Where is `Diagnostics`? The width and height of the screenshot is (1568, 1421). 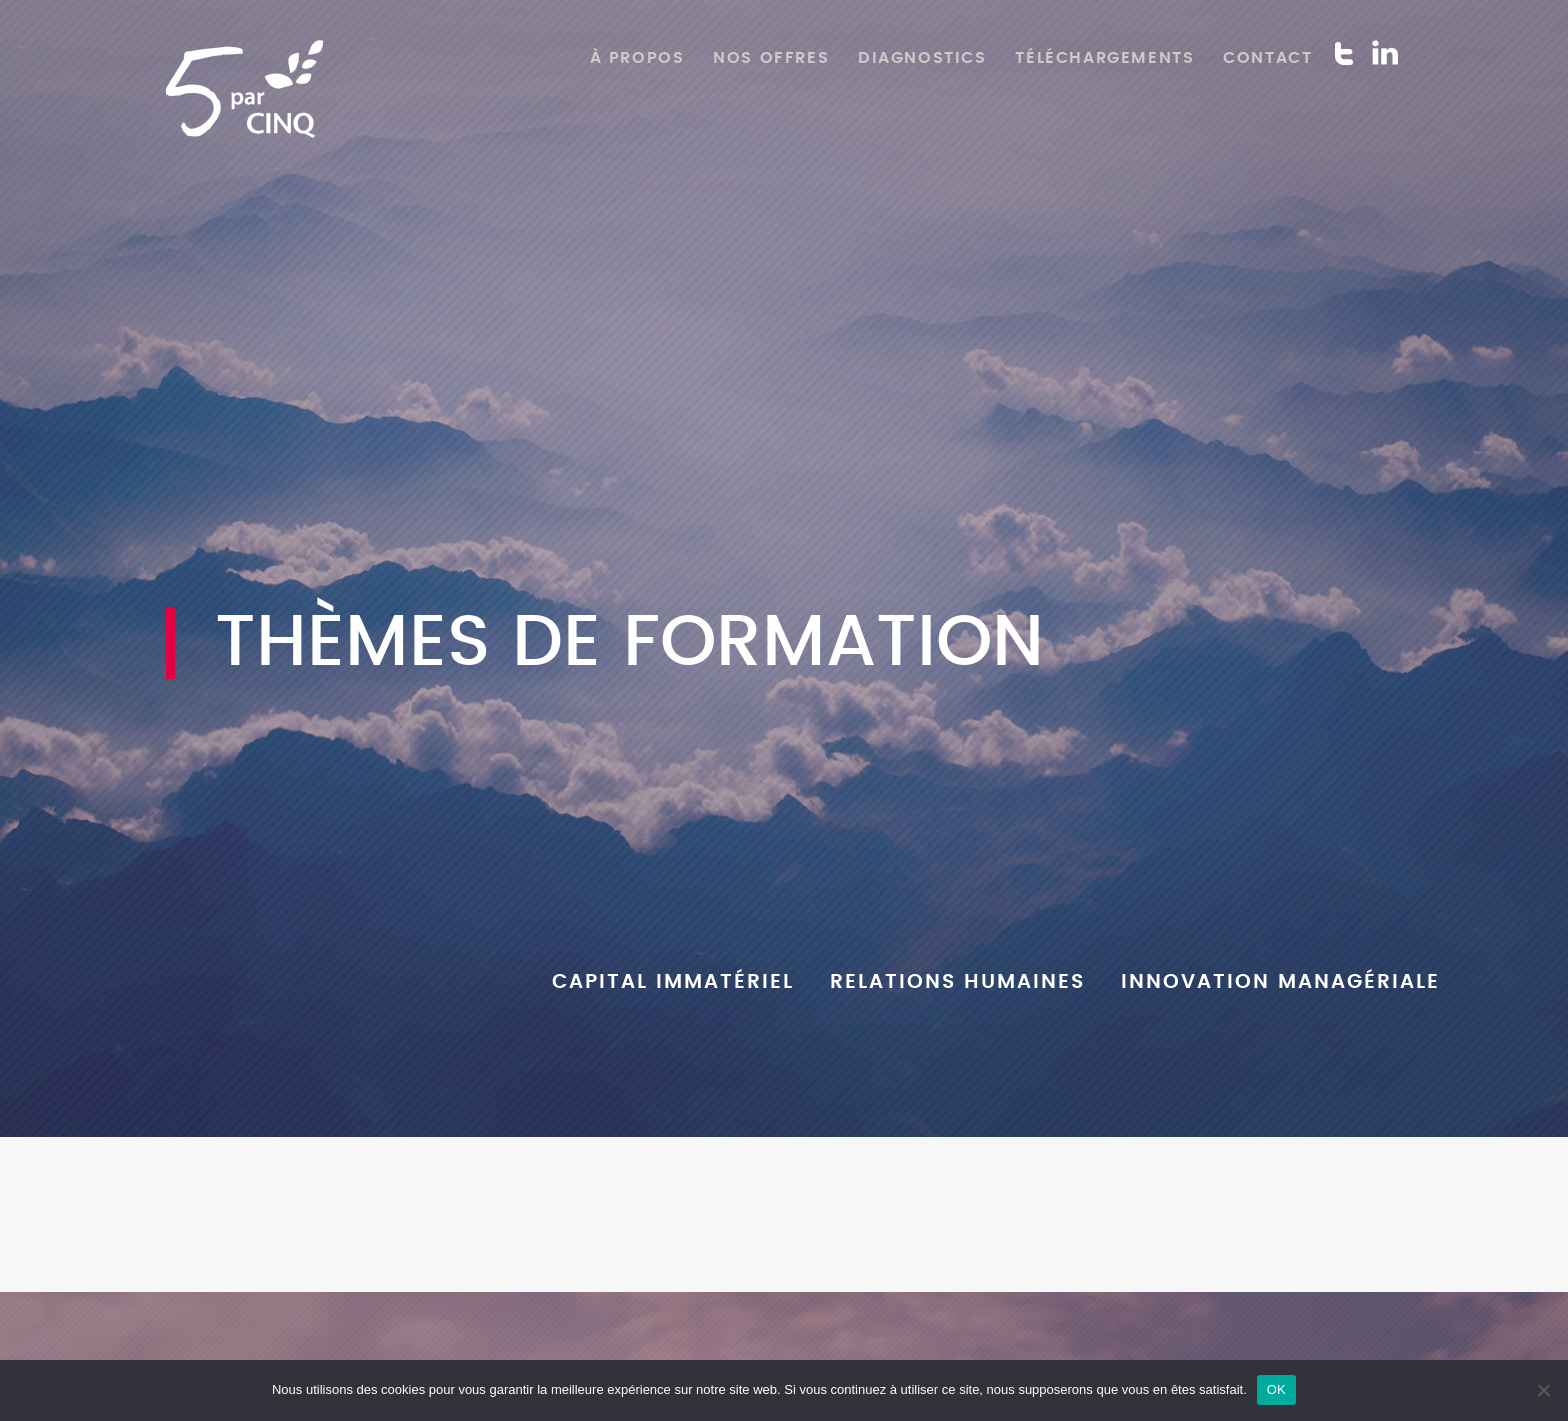 Diagnostics is located at coordinates (922, 58).